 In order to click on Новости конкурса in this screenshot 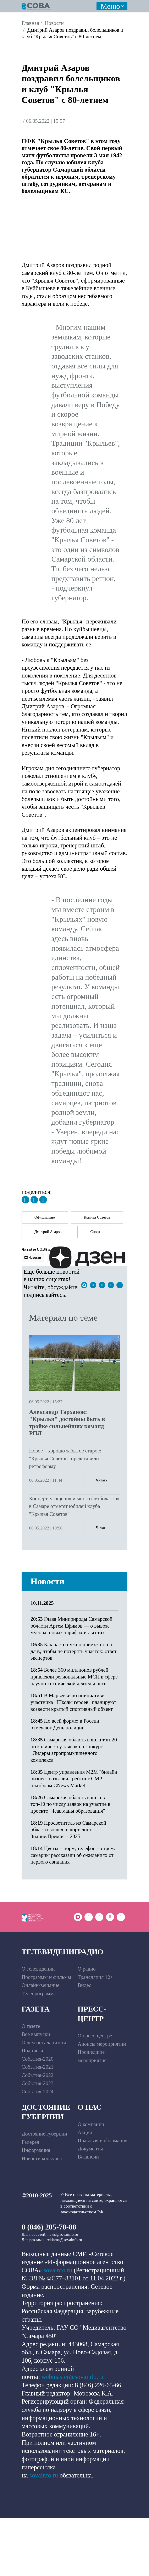, I will do `click(42, 2217)`.